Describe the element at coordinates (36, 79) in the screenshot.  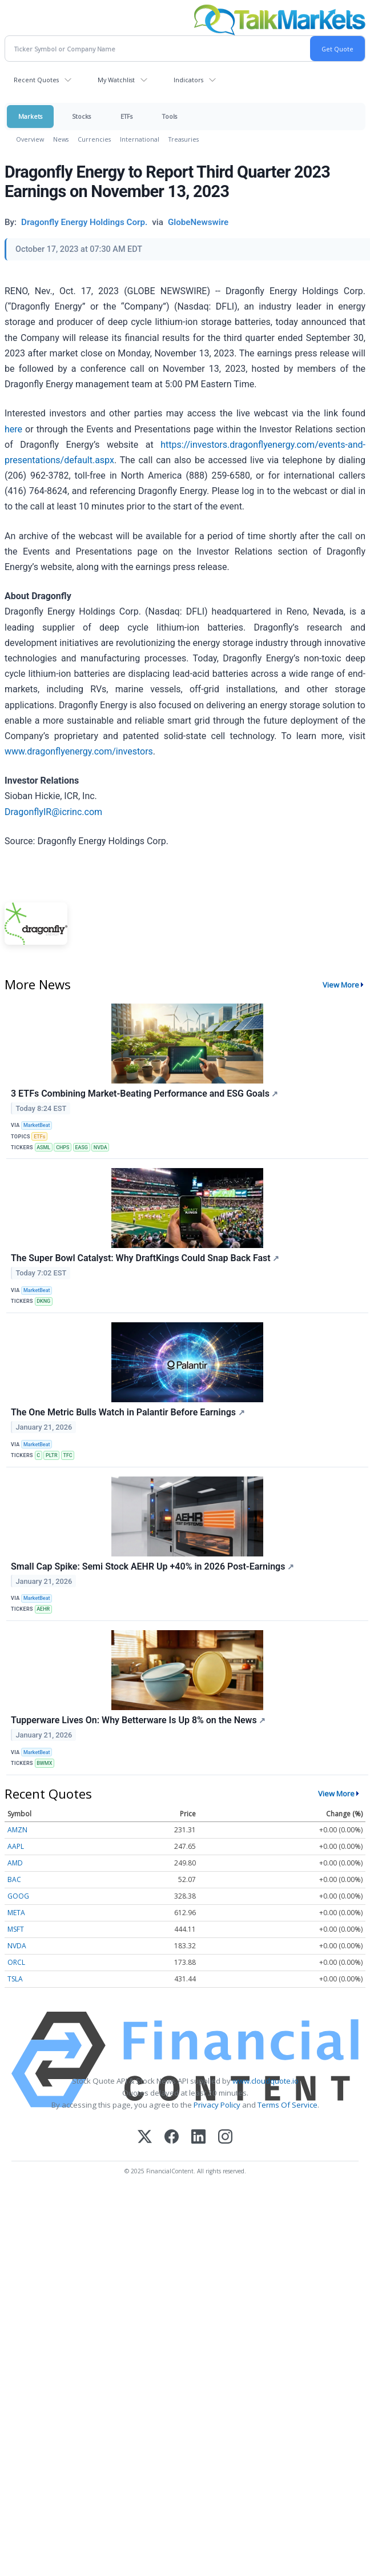
I see `Recent Quotes` at that location.